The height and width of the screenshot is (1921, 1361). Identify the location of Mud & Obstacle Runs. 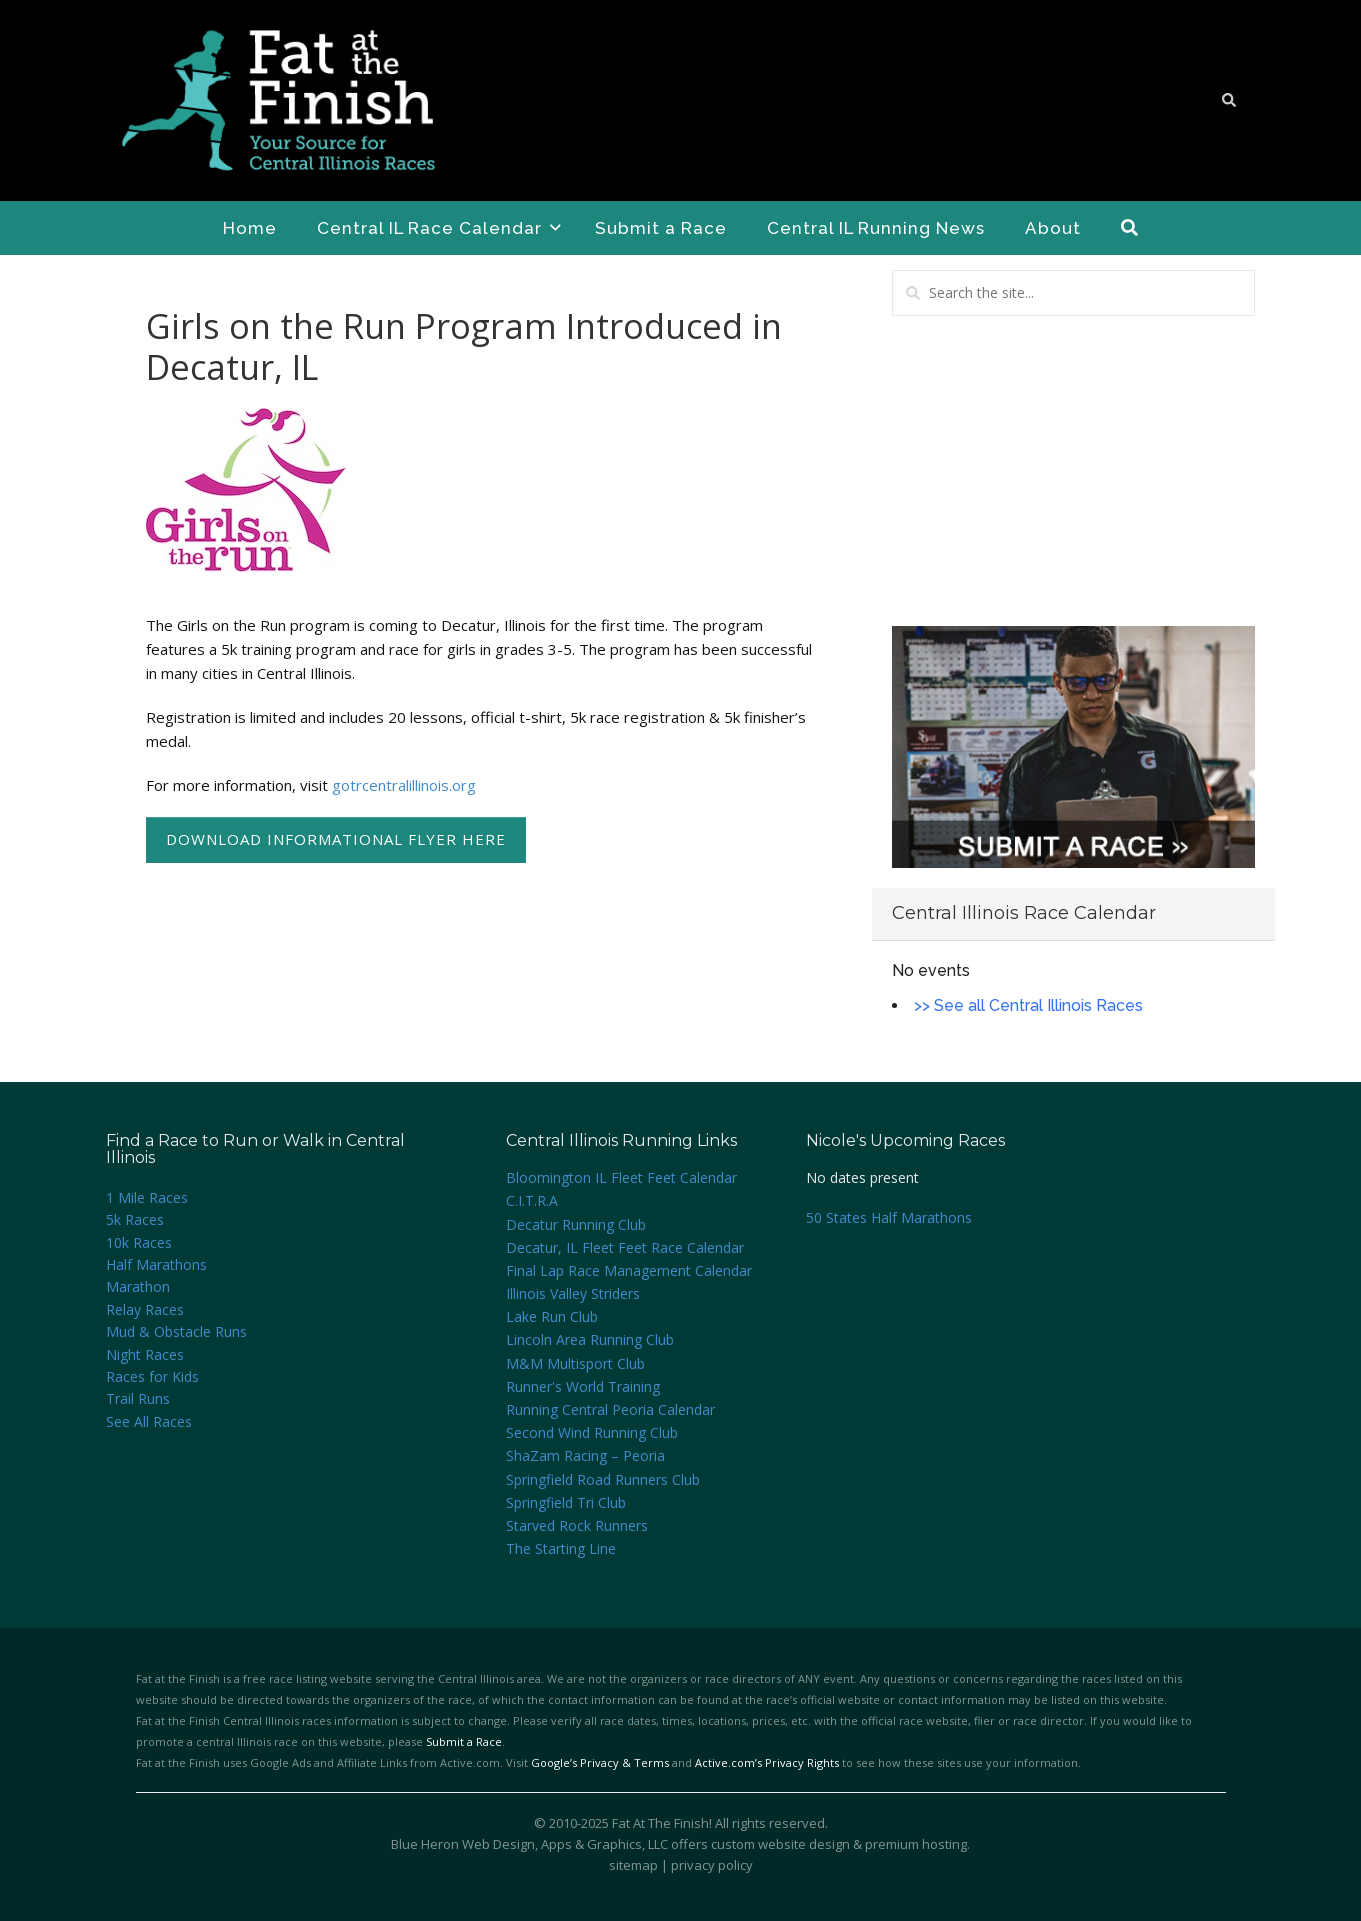
(176, 1331).